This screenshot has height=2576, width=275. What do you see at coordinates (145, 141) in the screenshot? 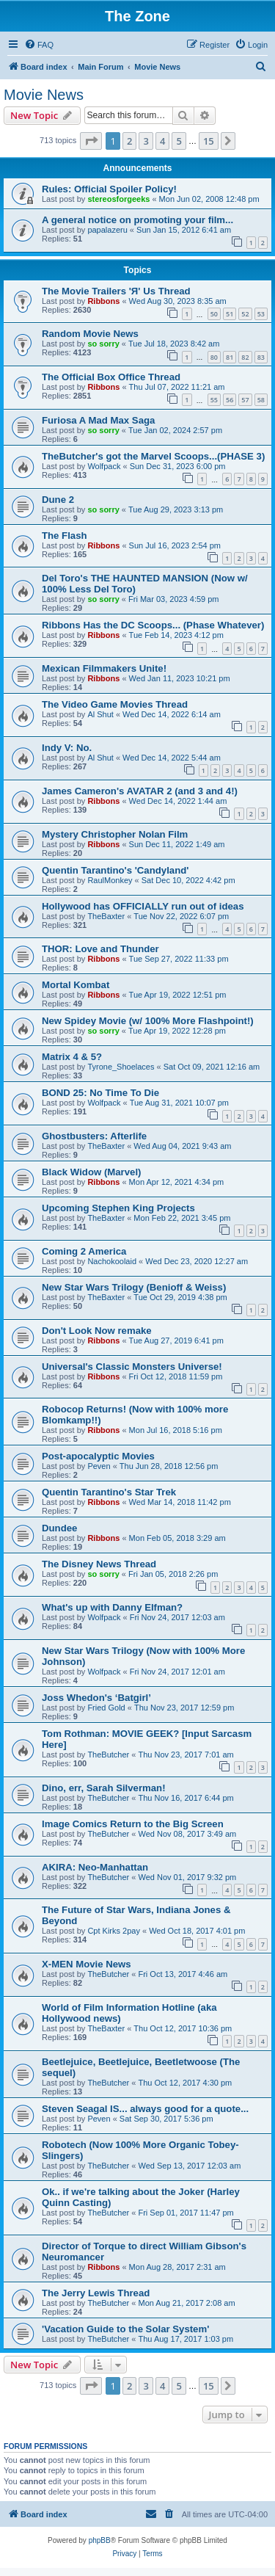
I see `3 [button]` at bounding box center [145, 141].